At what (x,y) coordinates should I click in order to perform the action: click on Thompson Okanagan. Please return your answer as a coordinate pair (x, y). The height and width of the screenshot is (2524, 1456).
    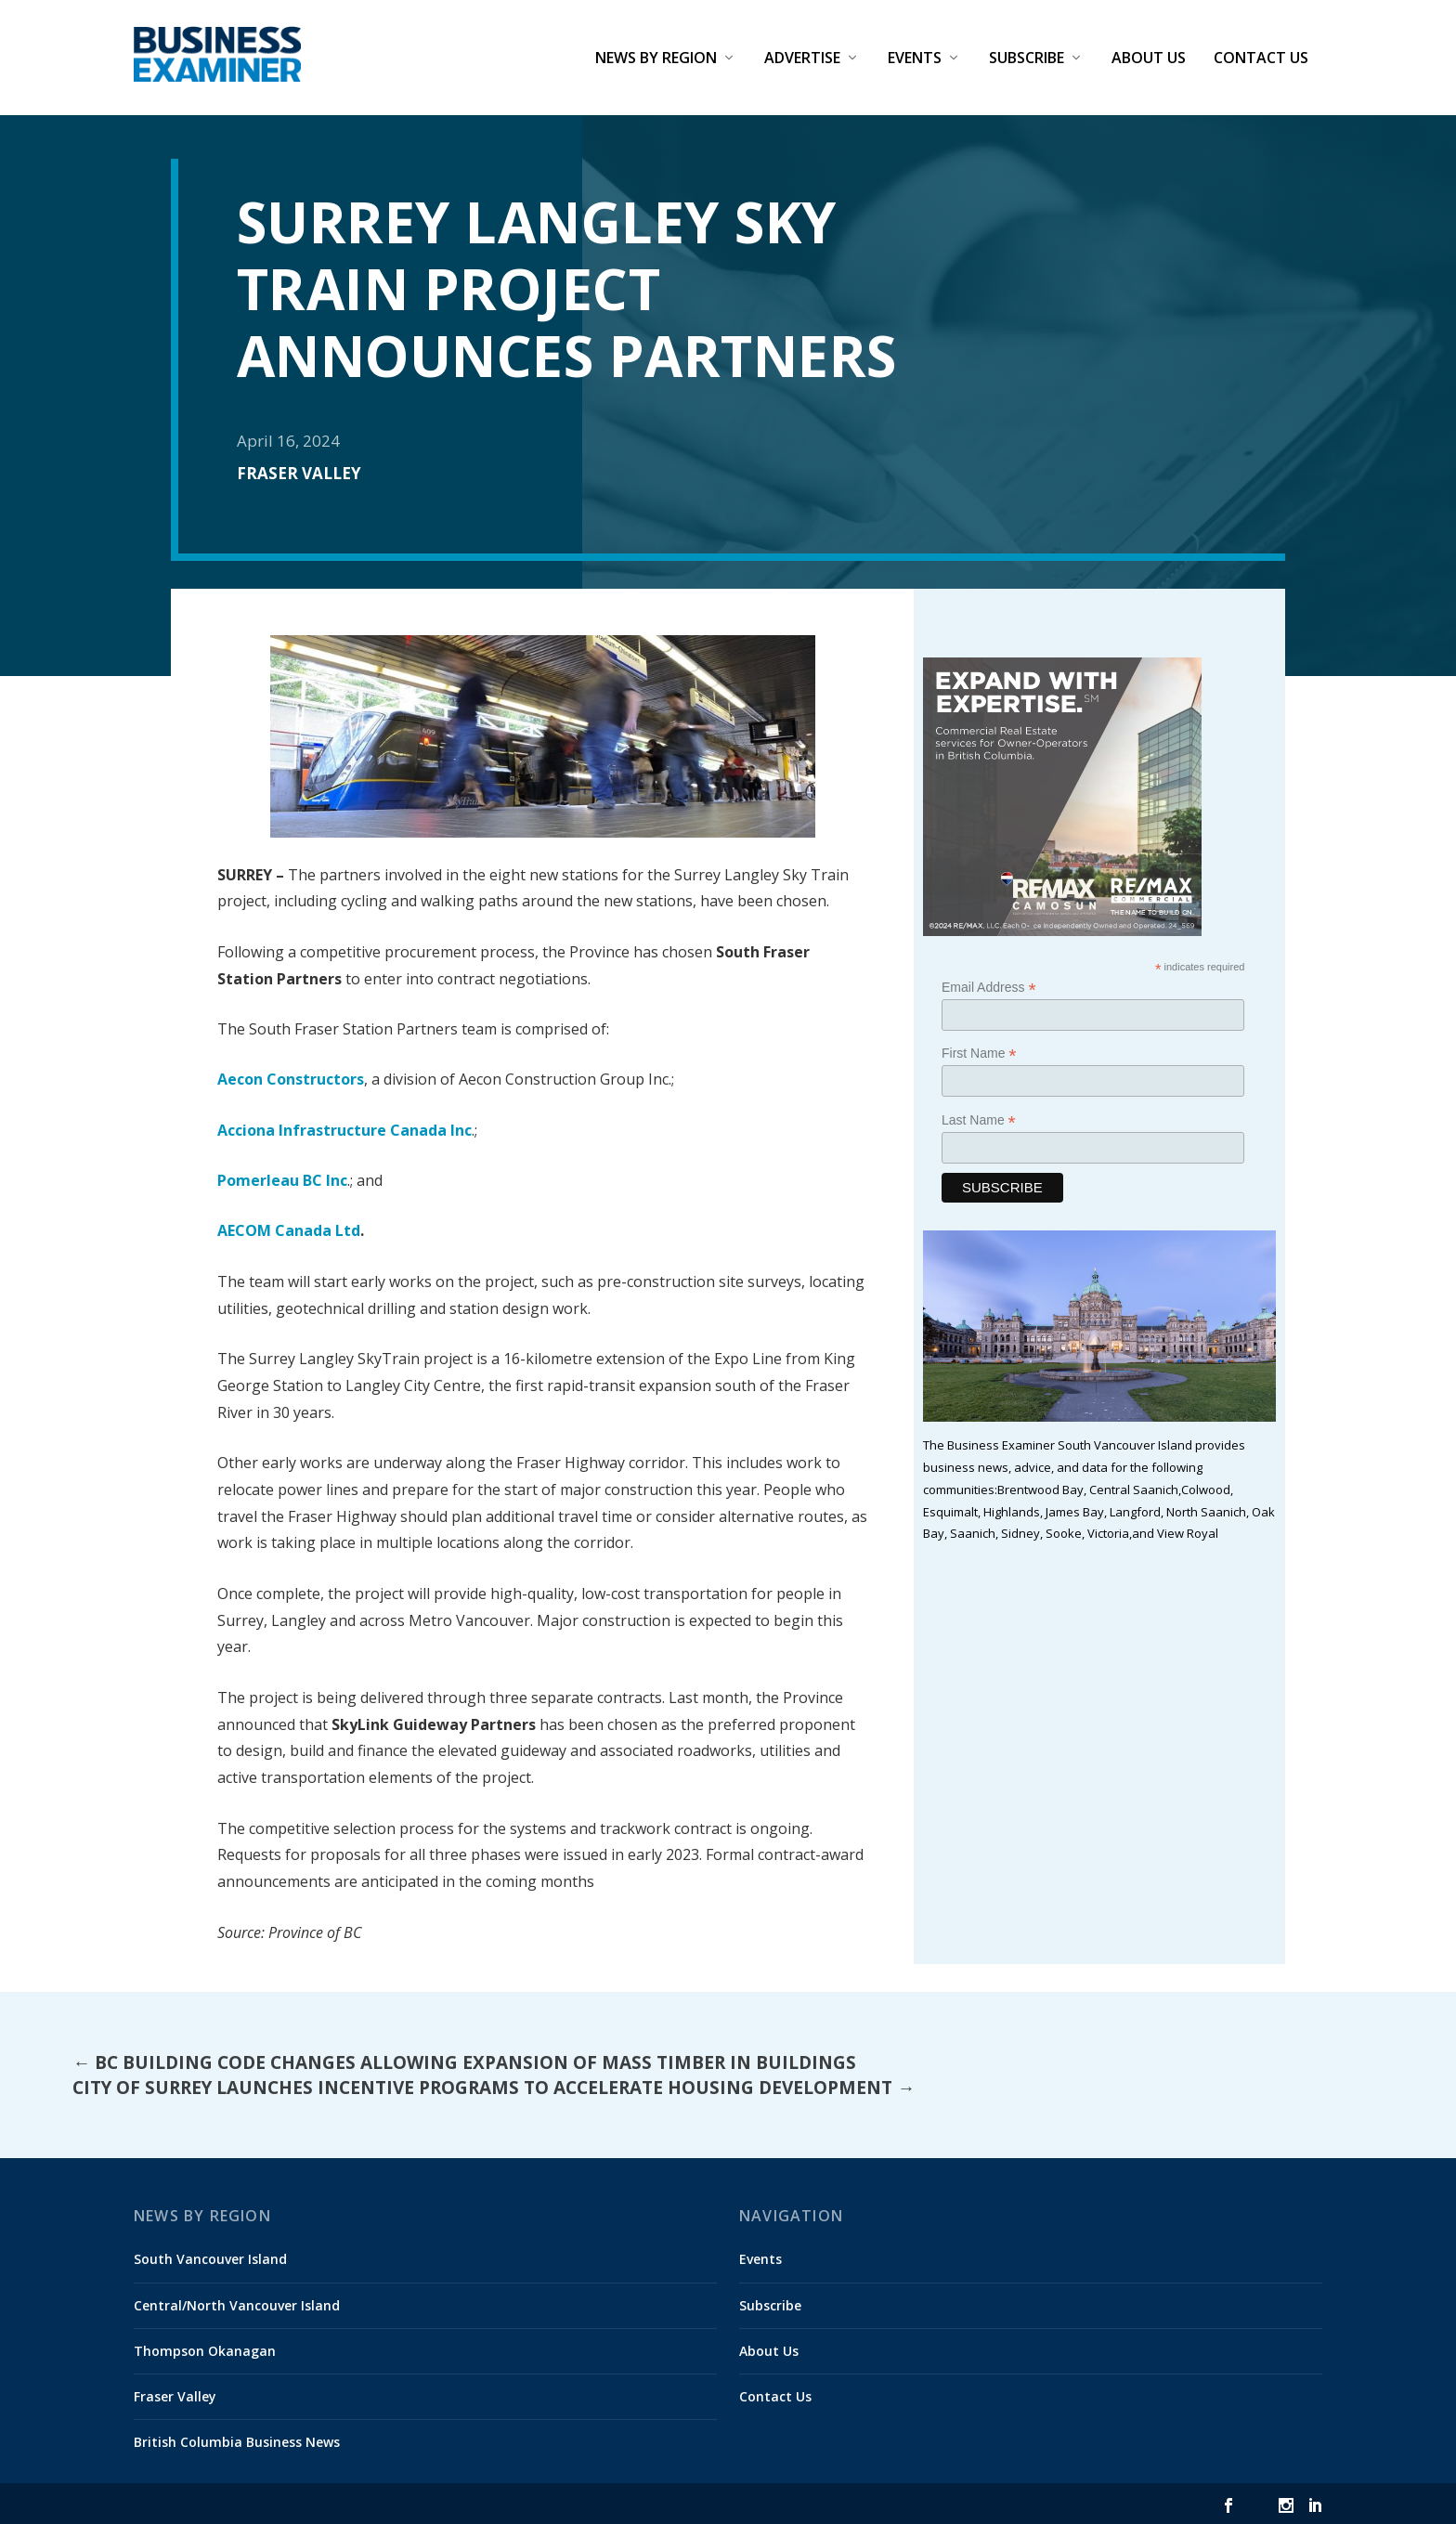
    Looking at the image, I should click on (205, 2351).